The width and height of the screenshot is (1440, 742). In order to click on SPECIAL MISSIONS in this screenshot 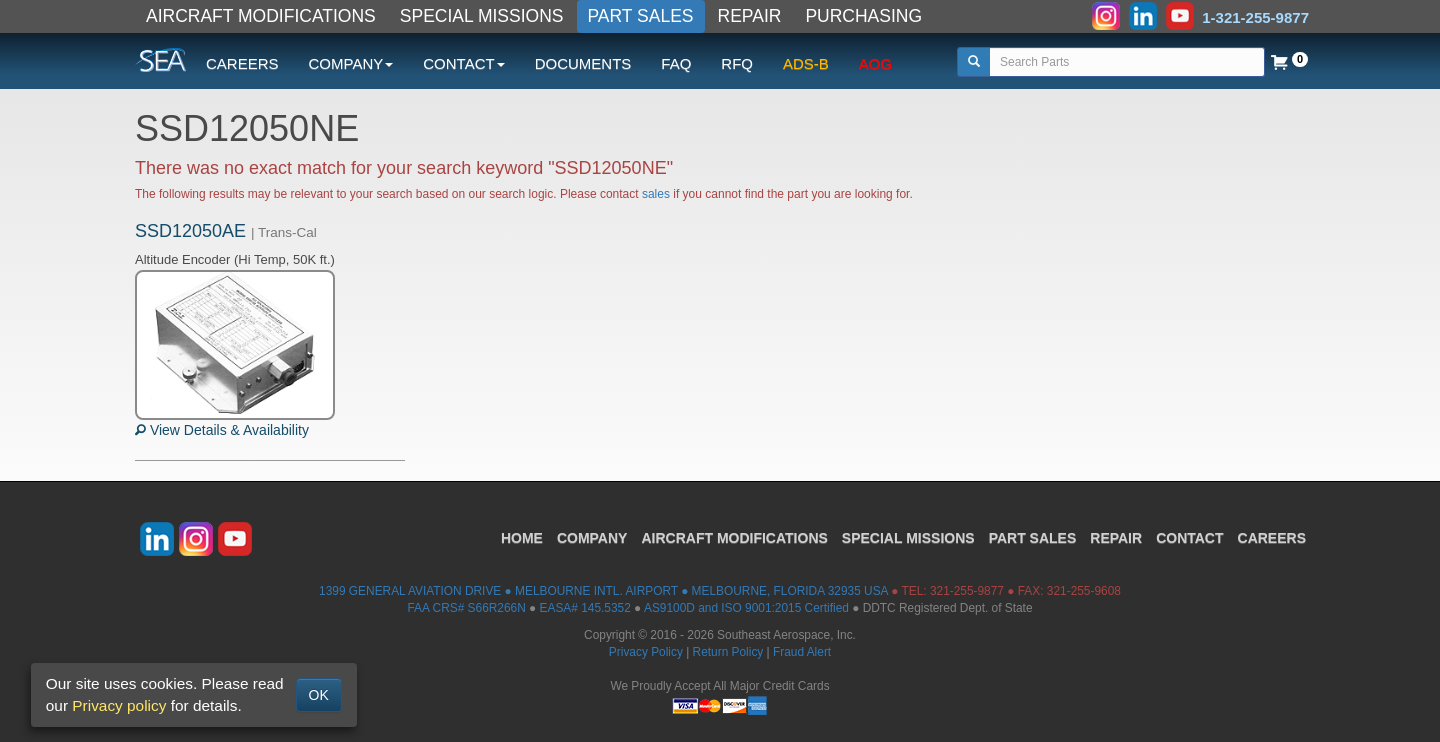, I will do `click(482, 16)`.